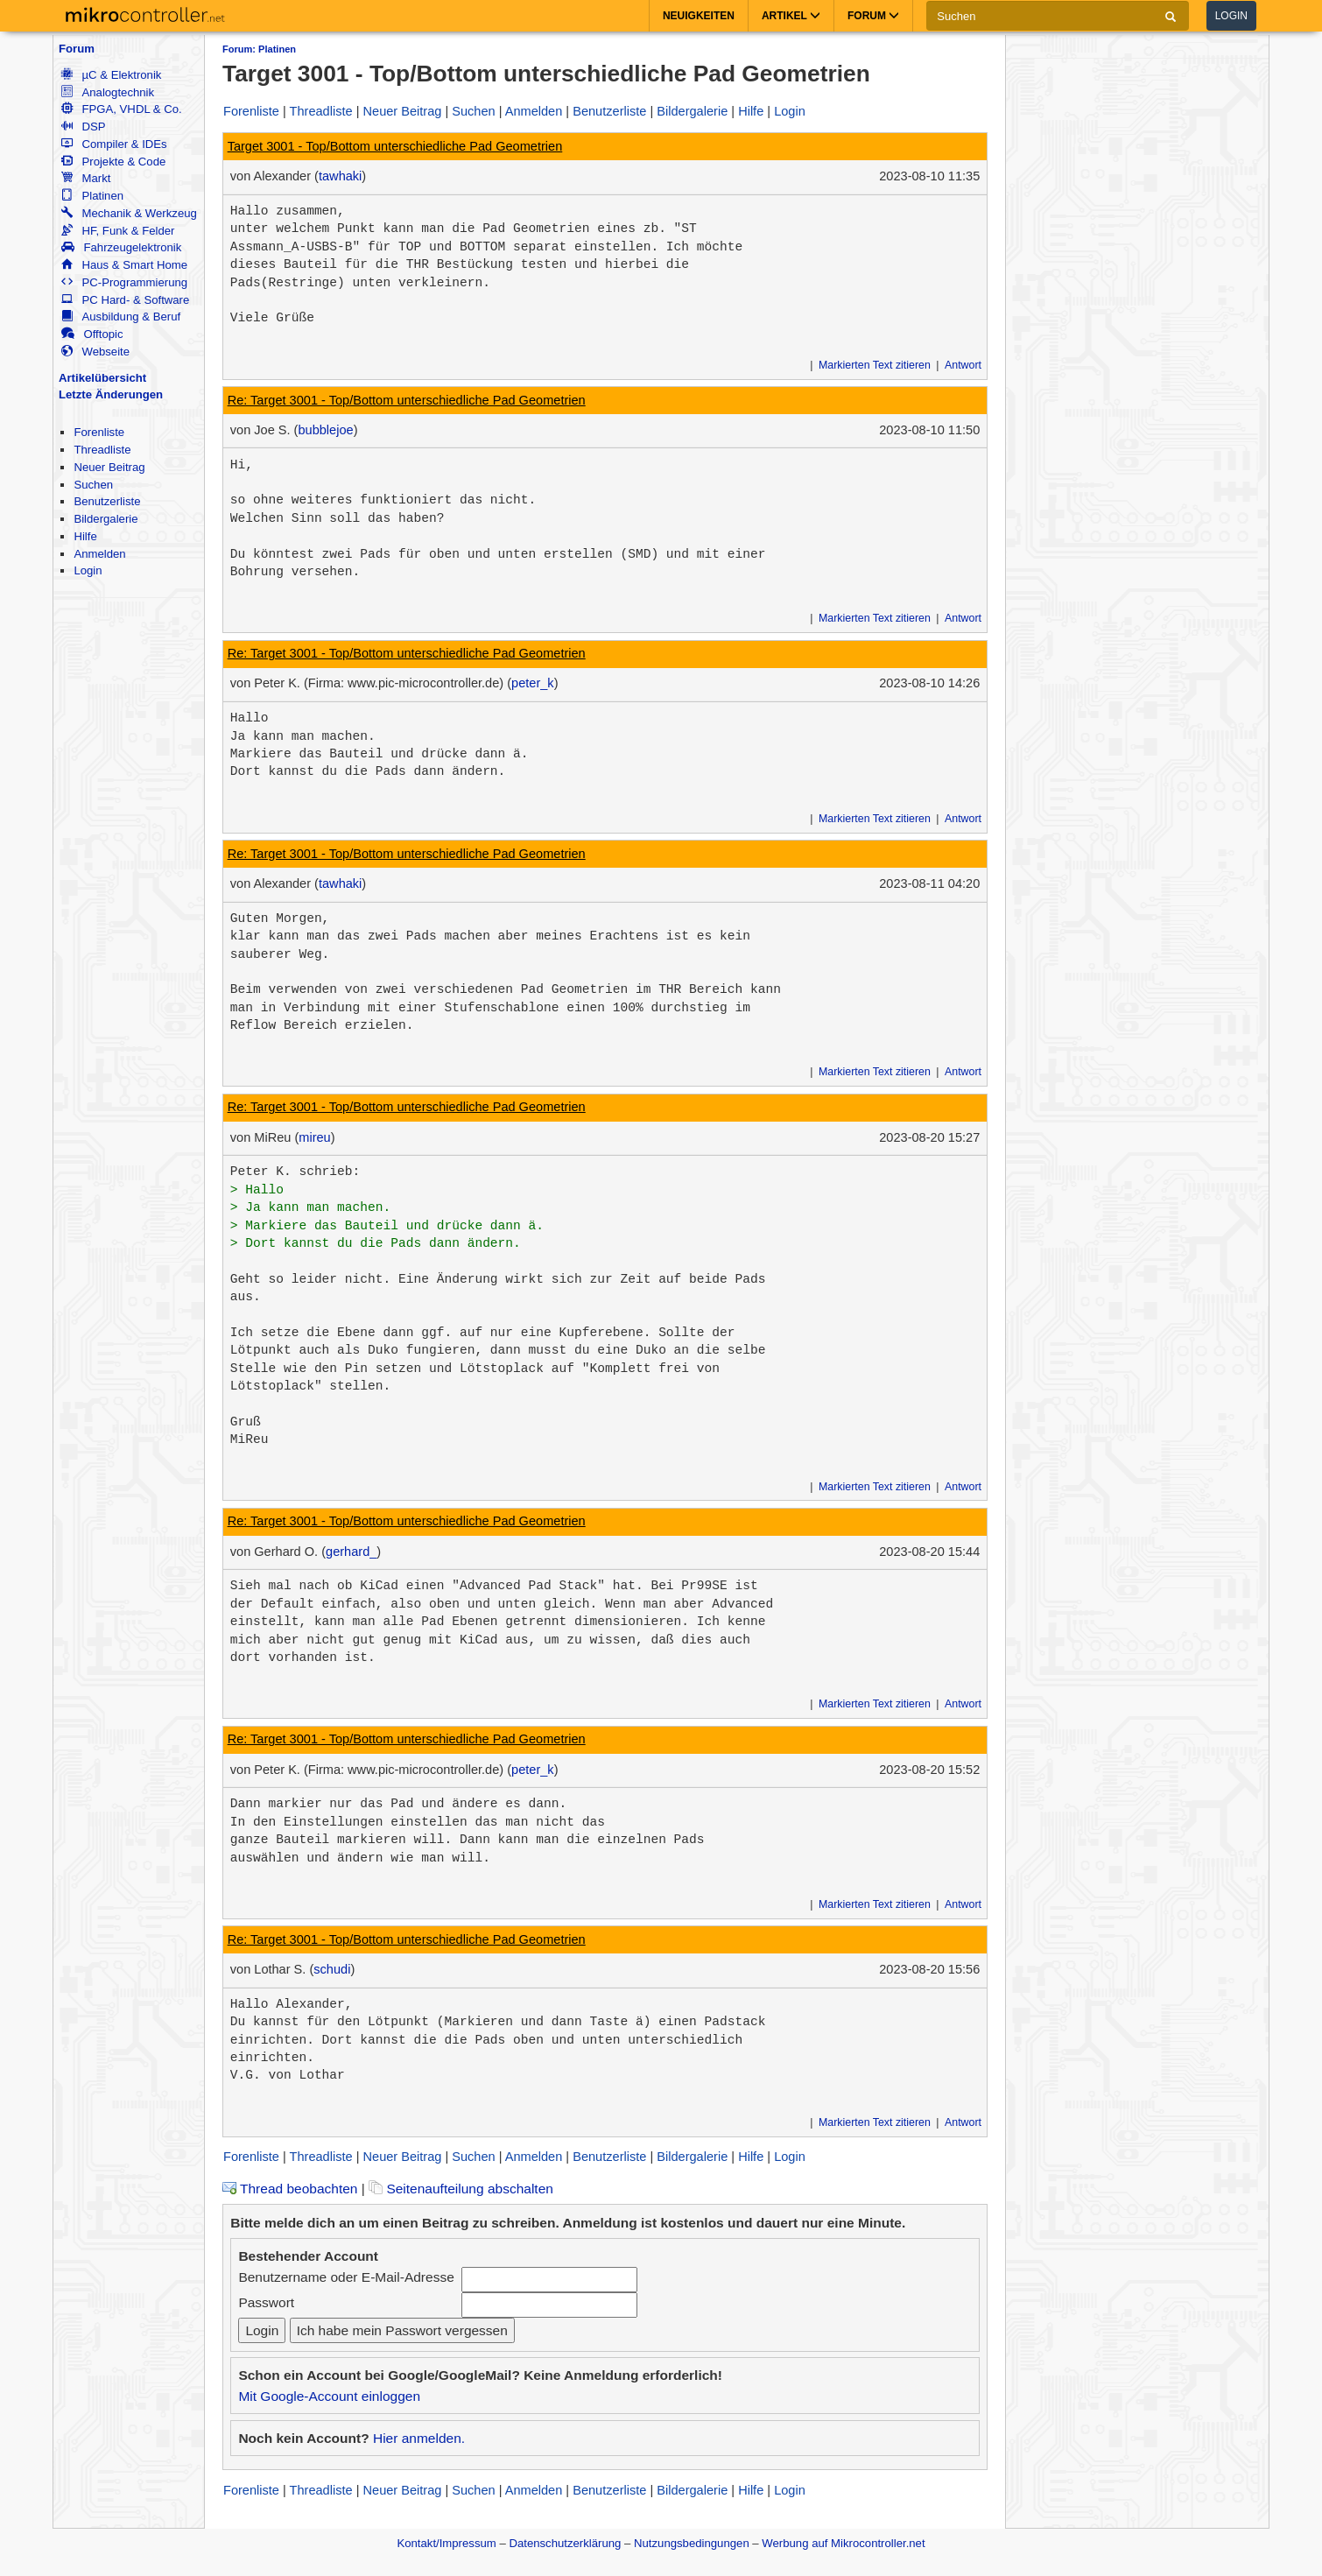  Describe the element at coordinates (843, 2543) in the screenshot. I see `Werbung auf Mikrocontroller.net` at that location.